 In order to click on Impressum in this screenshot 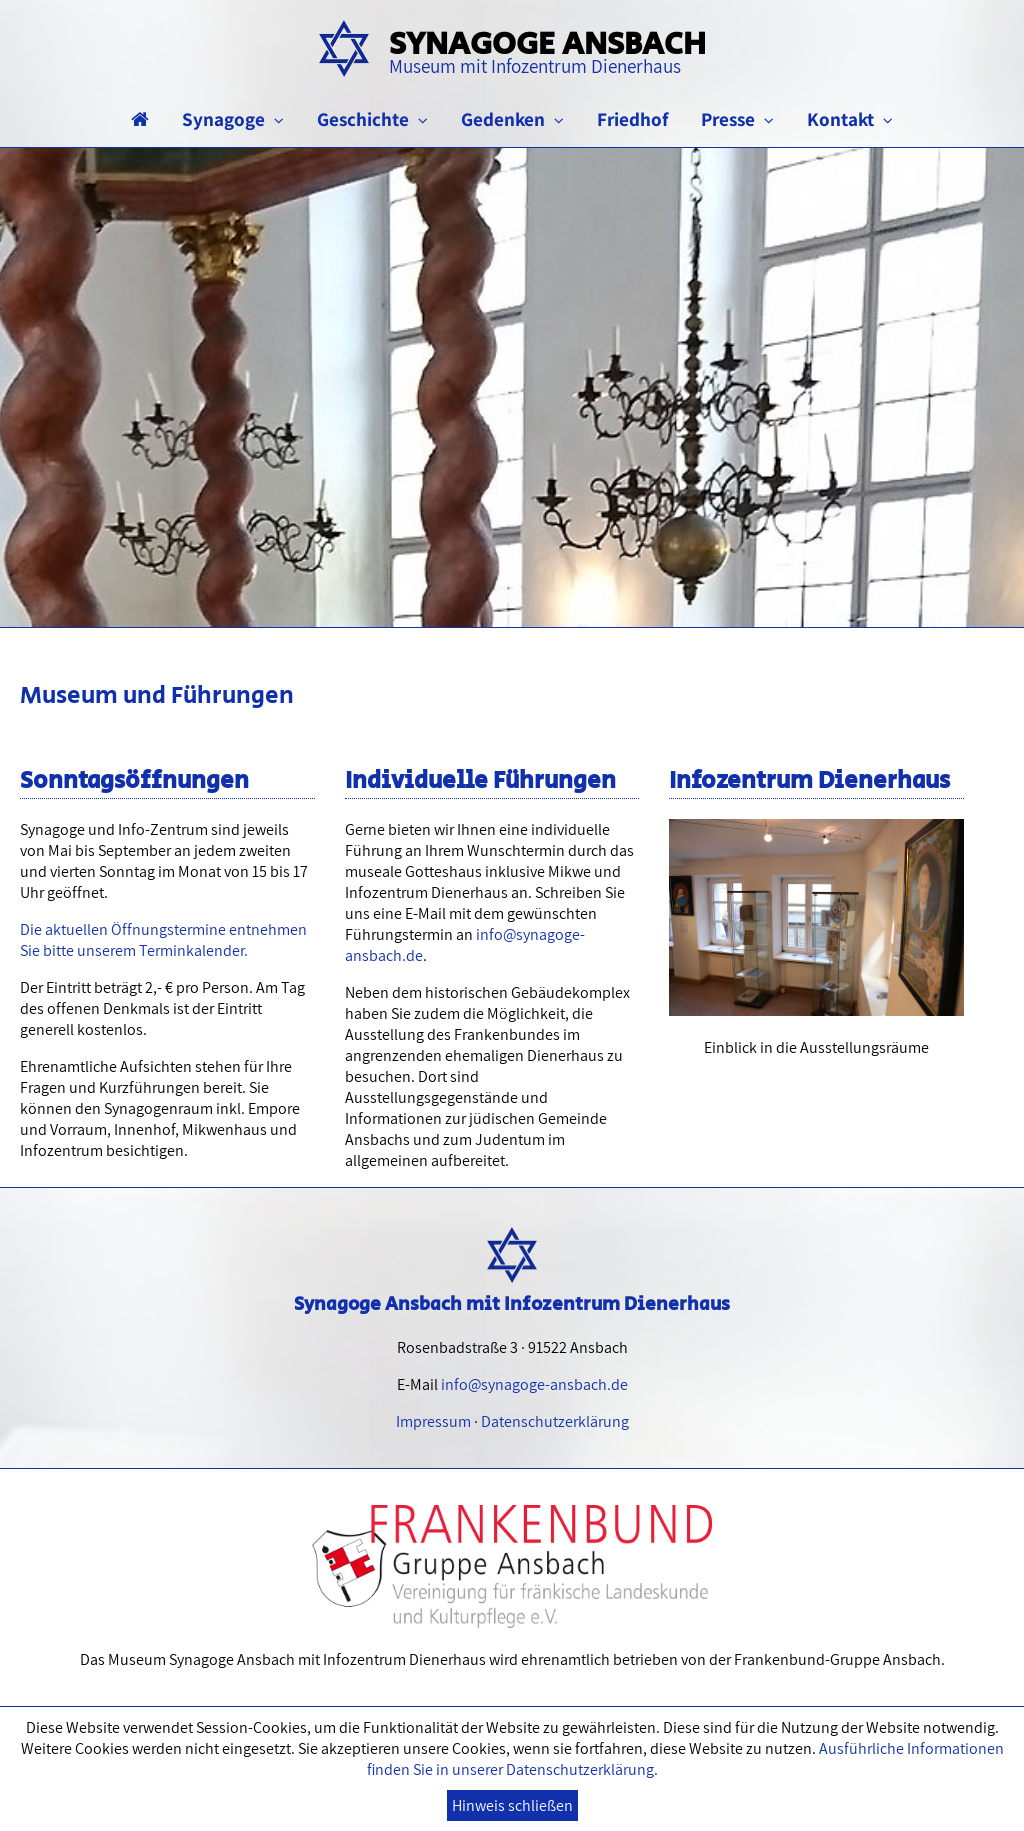, I will do `click(433, 1421)`.